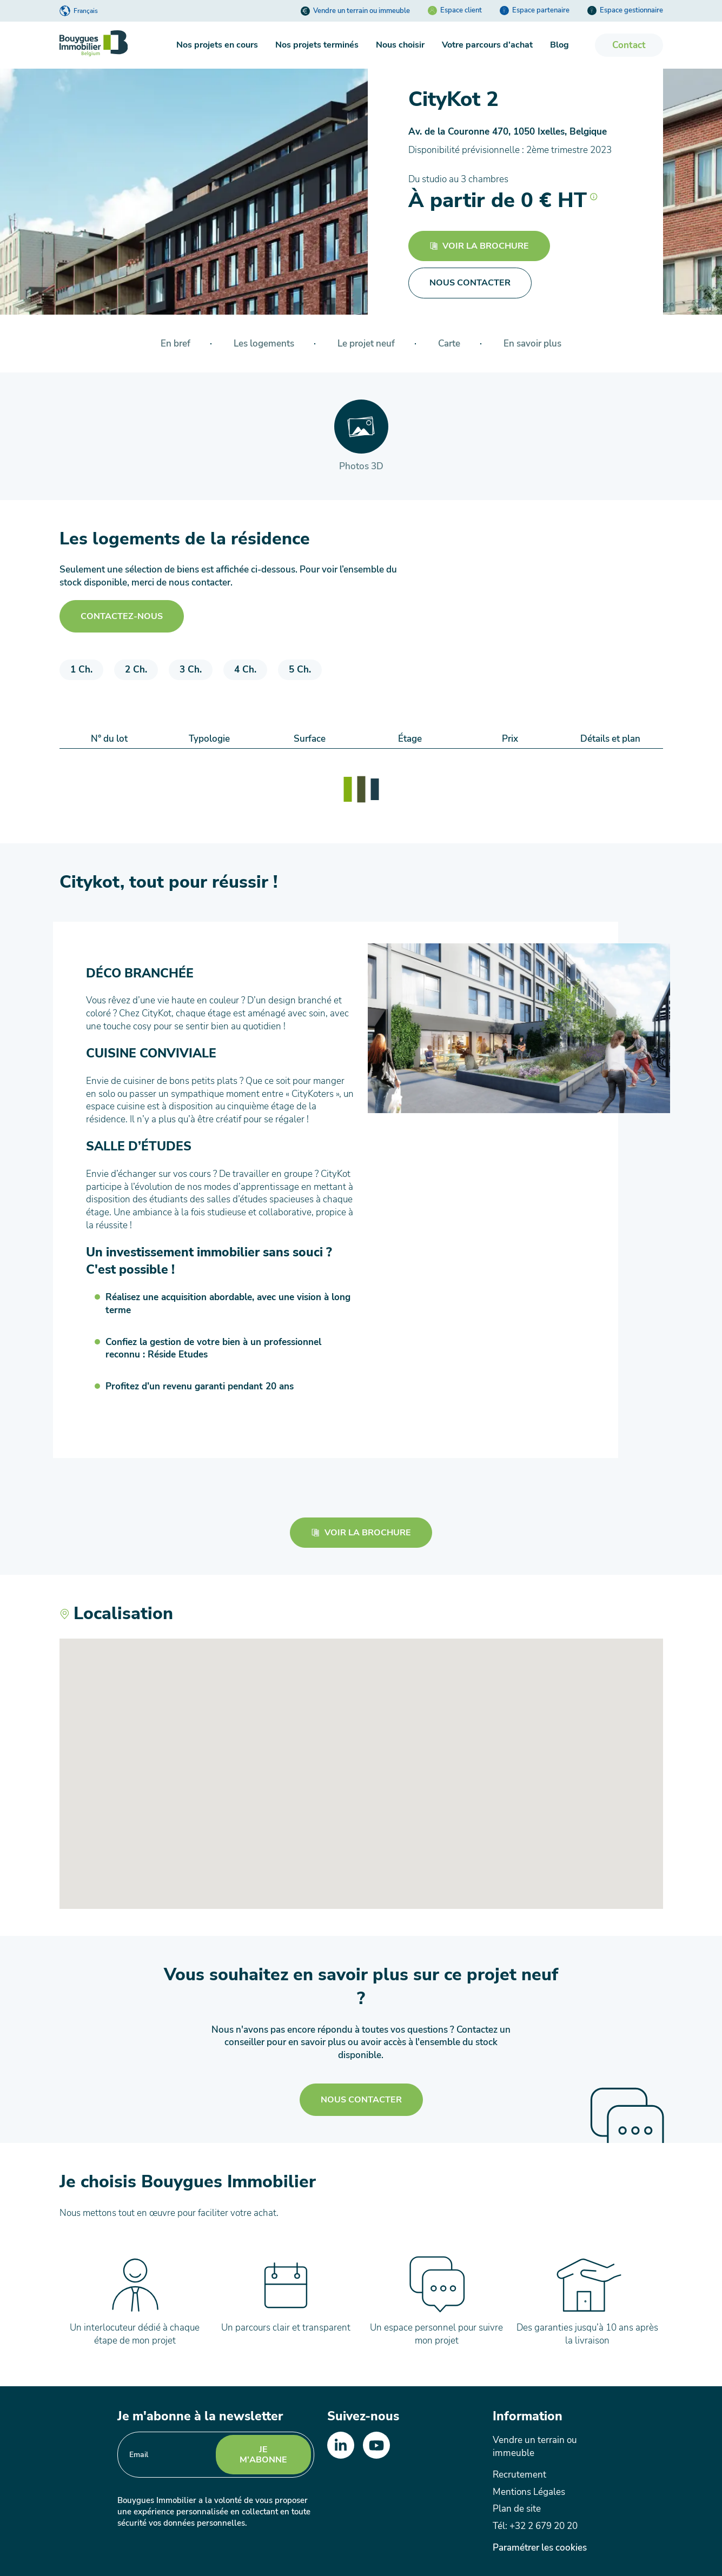  Describe the element at coordinates (559, 45) in the screenshot. I see `Blog` at that location.